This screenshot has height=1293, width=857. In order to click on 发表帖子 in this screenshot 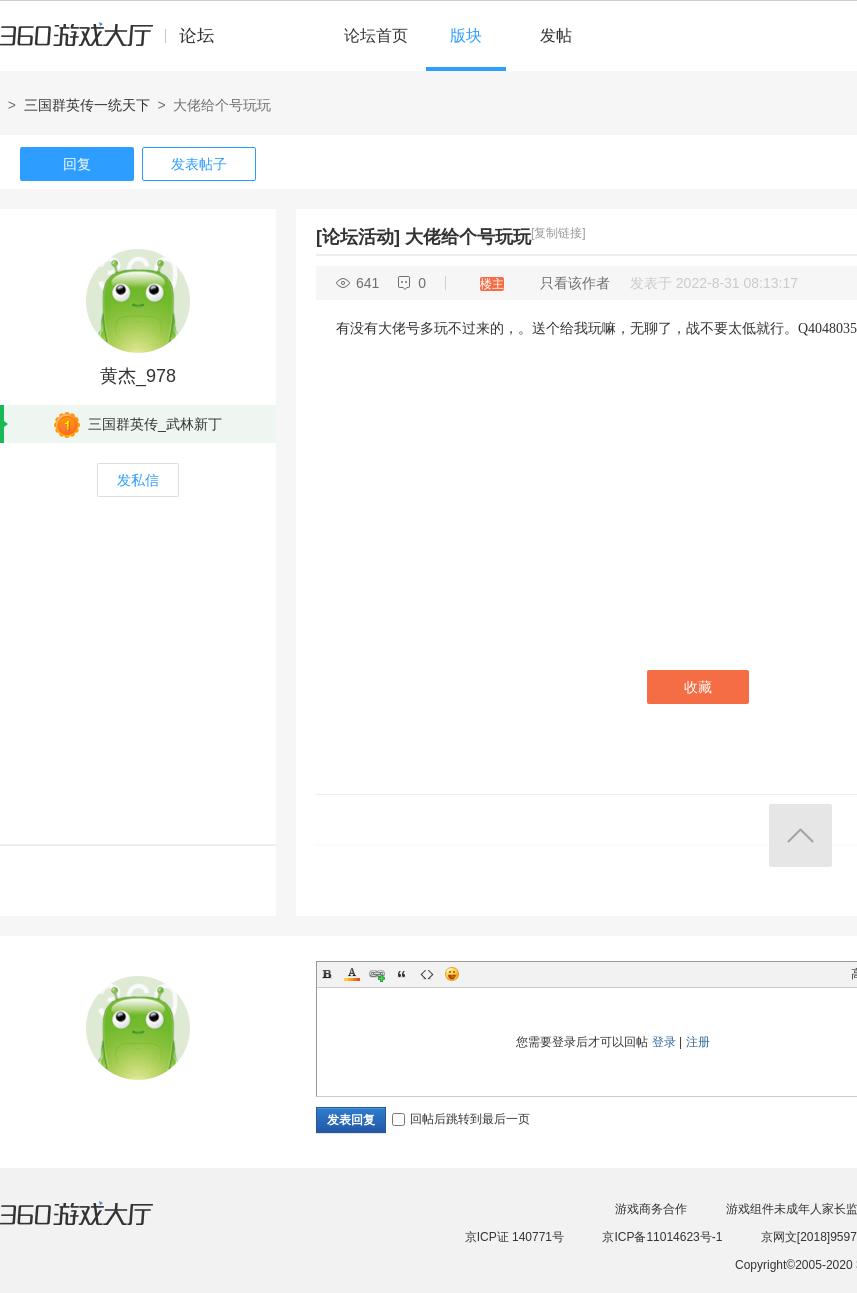, I will do `click(199, 164)`.